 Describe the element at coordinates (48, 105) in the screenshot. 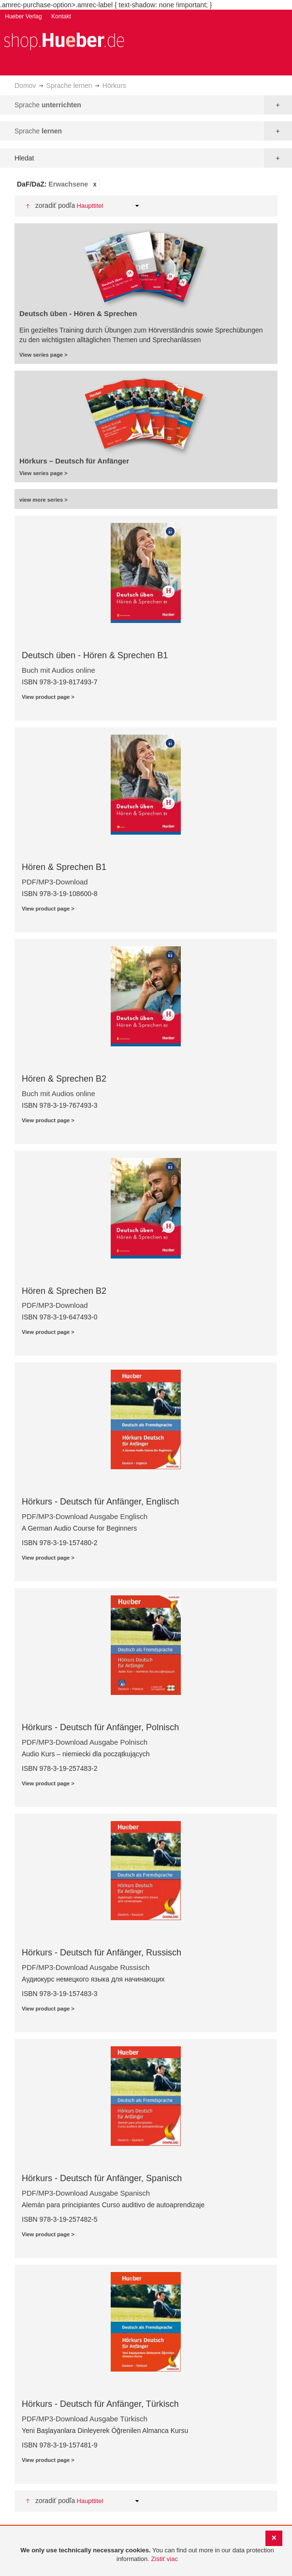

I see `Sprache` at that location.